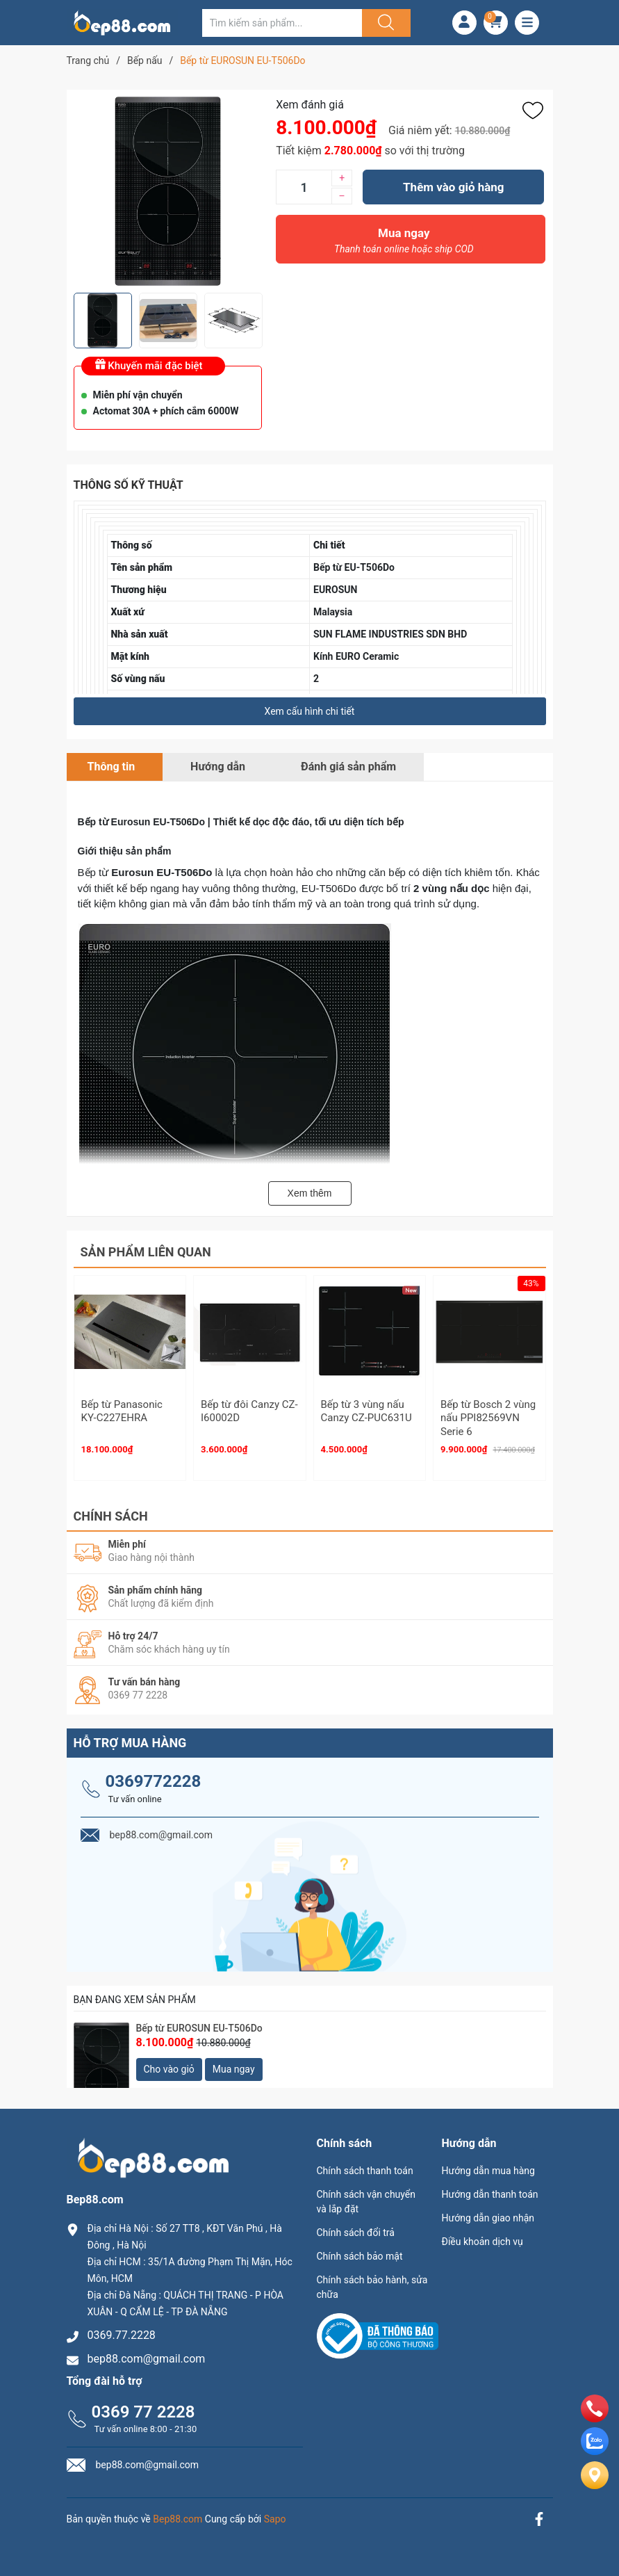  What do you see at coordinates (365, 2164) in the screenshot?
I see `Chính sách thanh toán` at bounding box center [365, 2164].